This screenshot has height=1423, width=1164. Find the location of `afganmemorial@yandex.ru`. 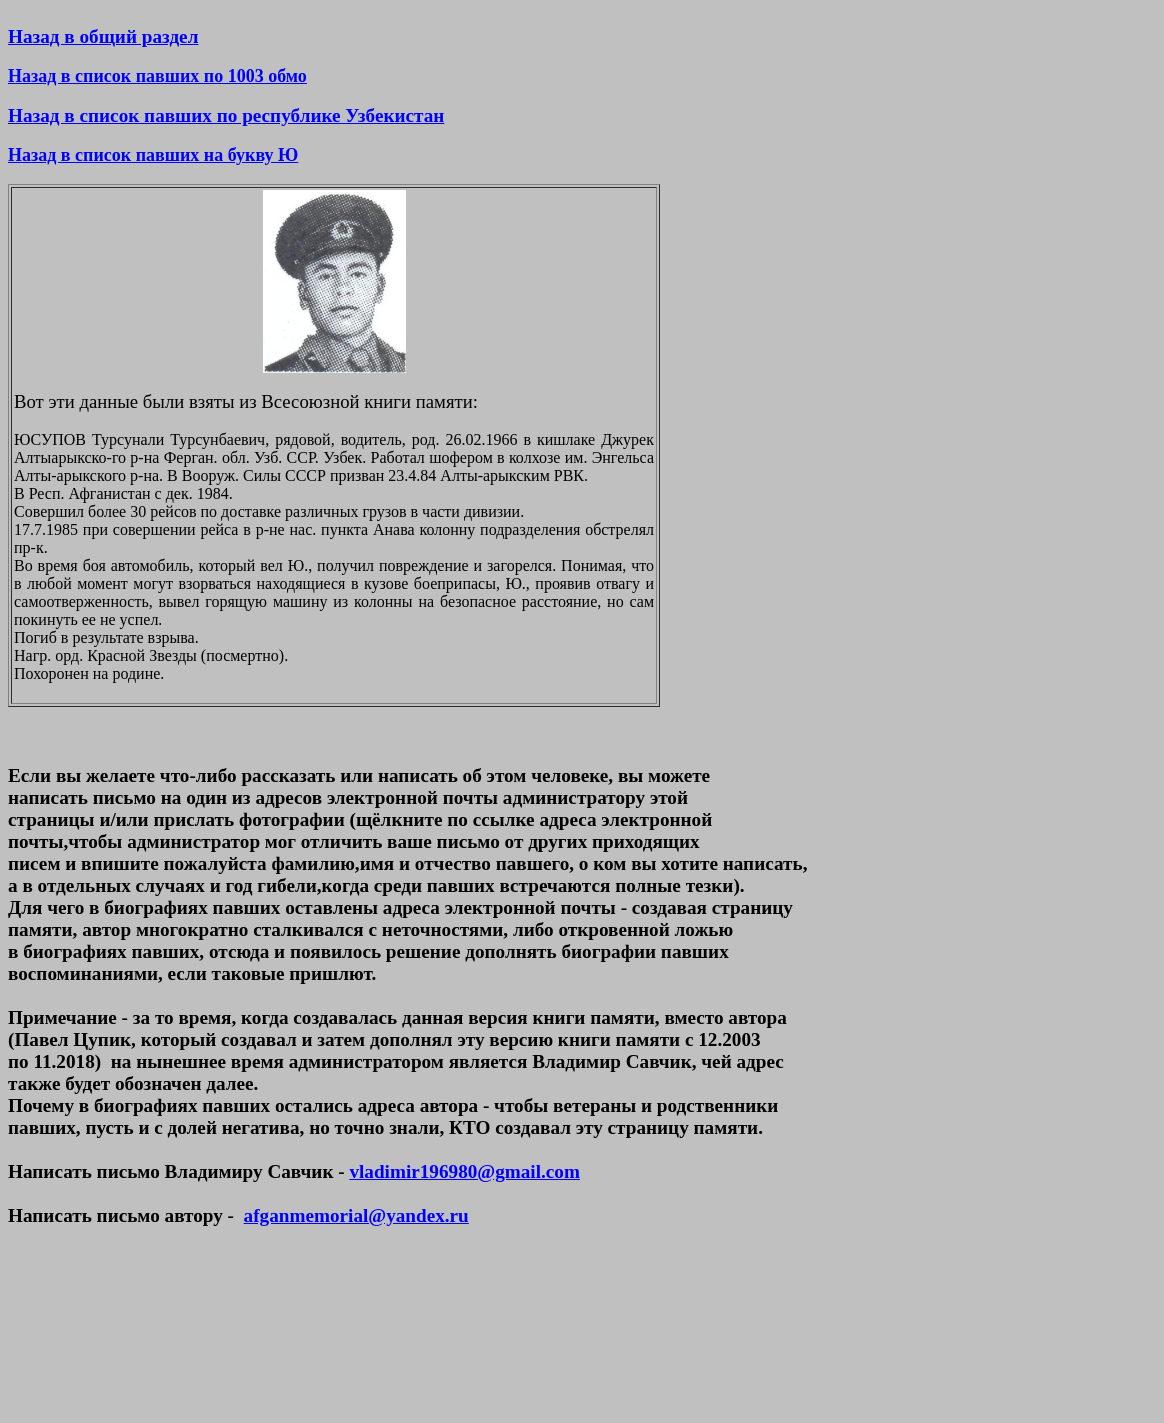

afganmemorial@yandex.ru is located at coordinates (356, 1215).